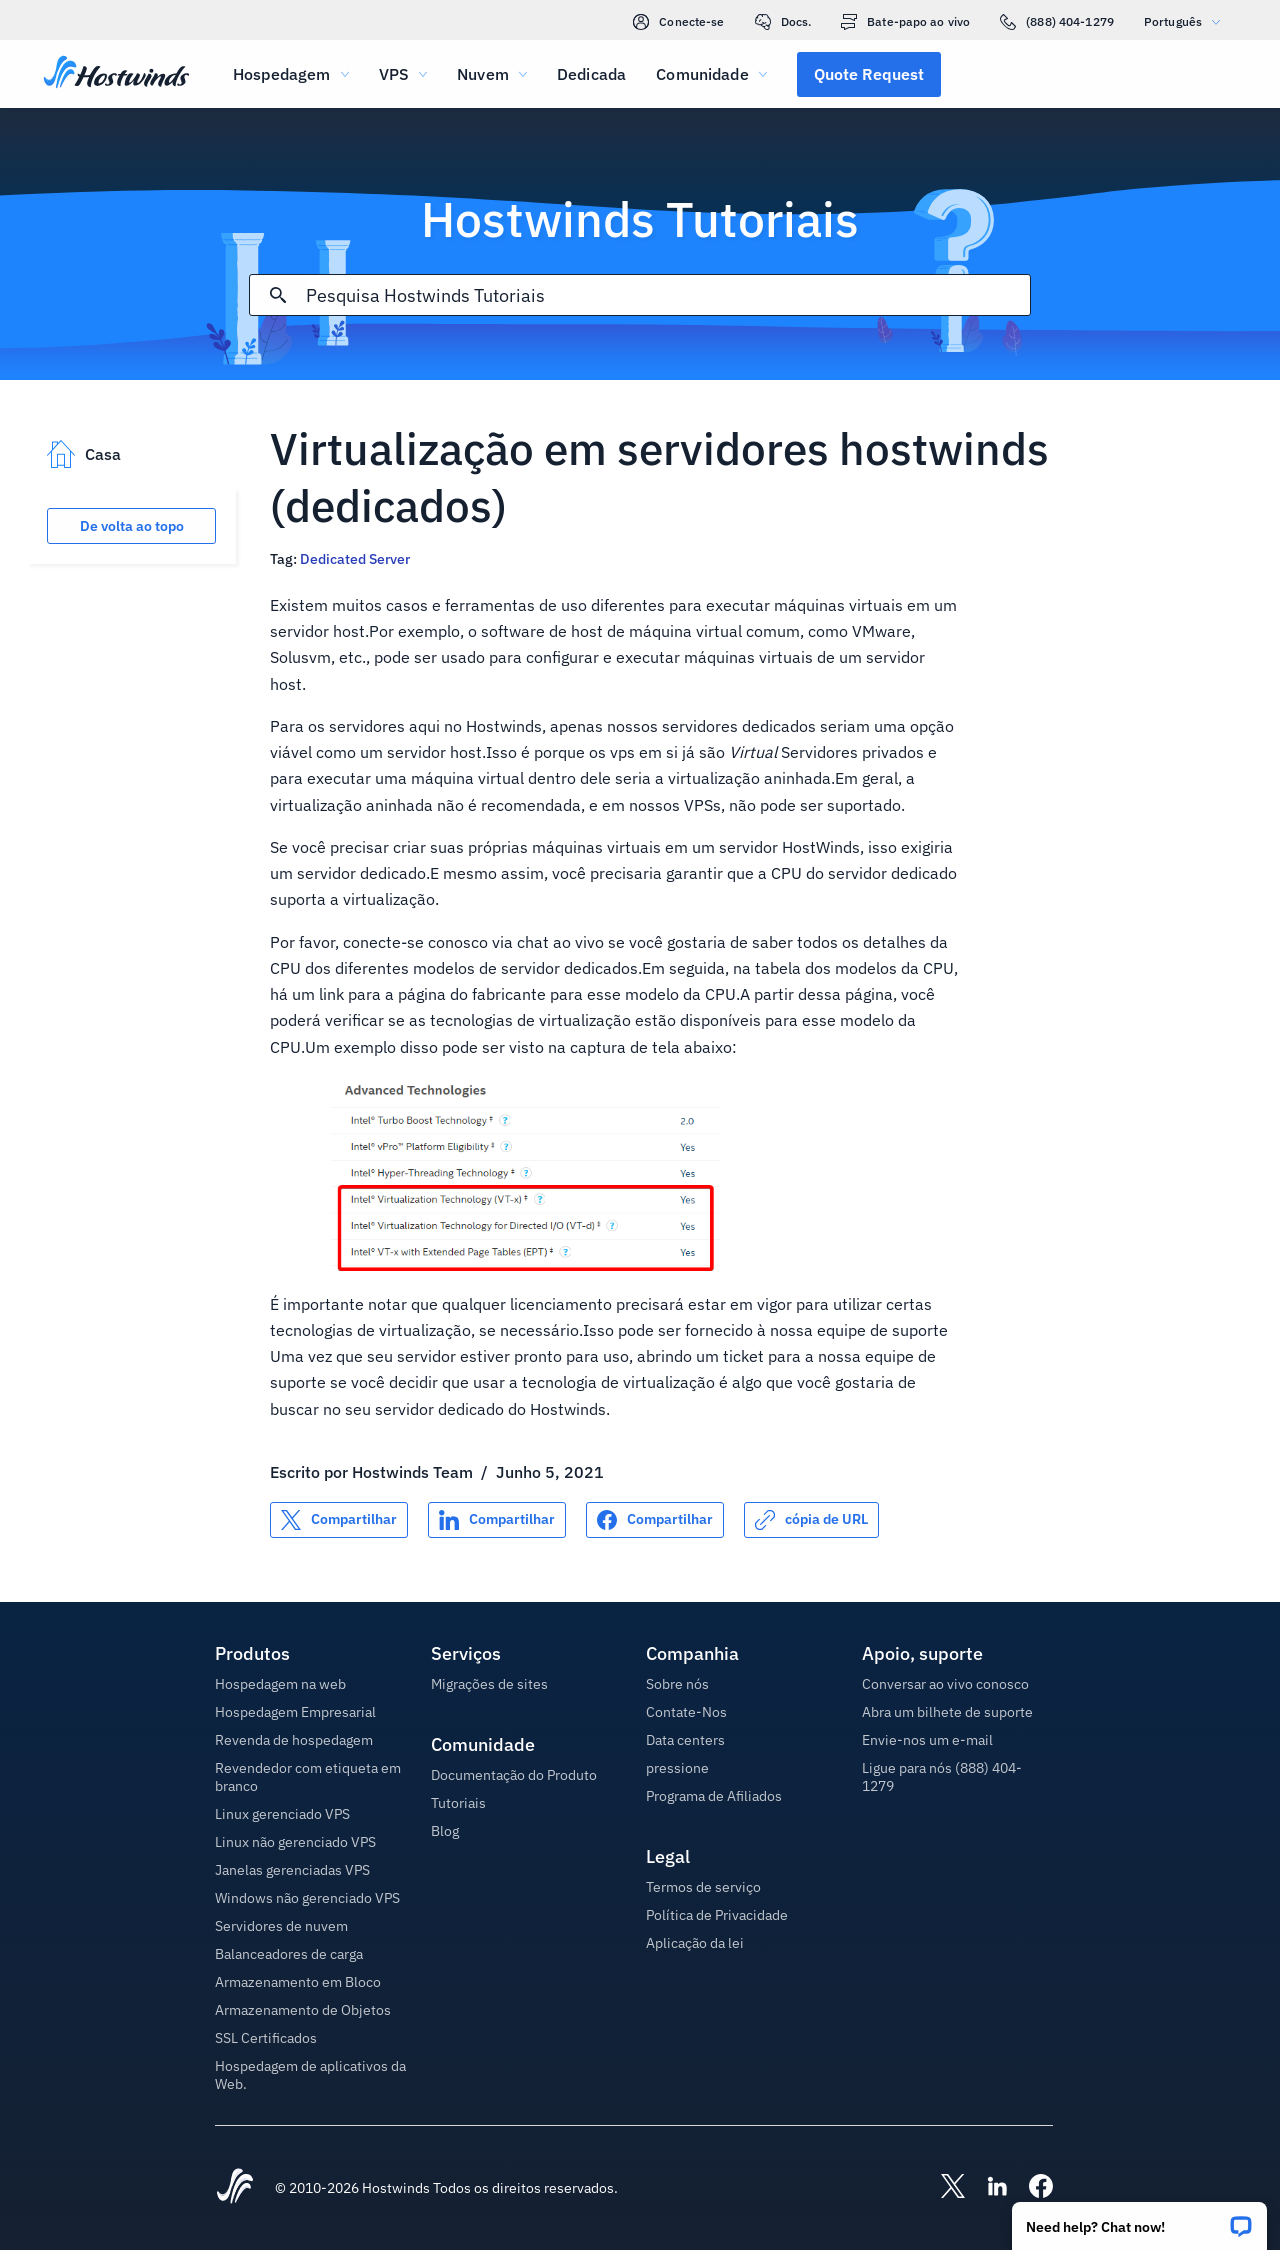  Describe the element at coordinates (497, 1520) in the screenshot. I see `[Compartilhar no LinkedIn]` at that location.